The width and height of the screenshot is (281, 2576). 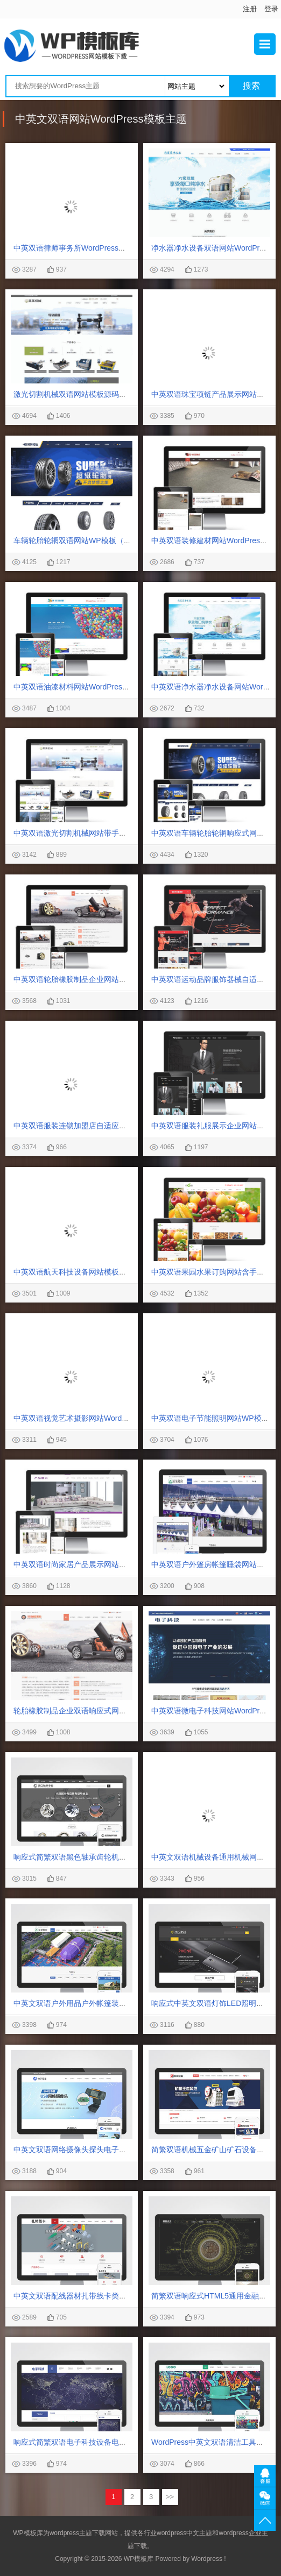 I want to click on 中英双语服装连锁加盟店自适应手机网站WordPress模板, so click(x=107, y=1125).